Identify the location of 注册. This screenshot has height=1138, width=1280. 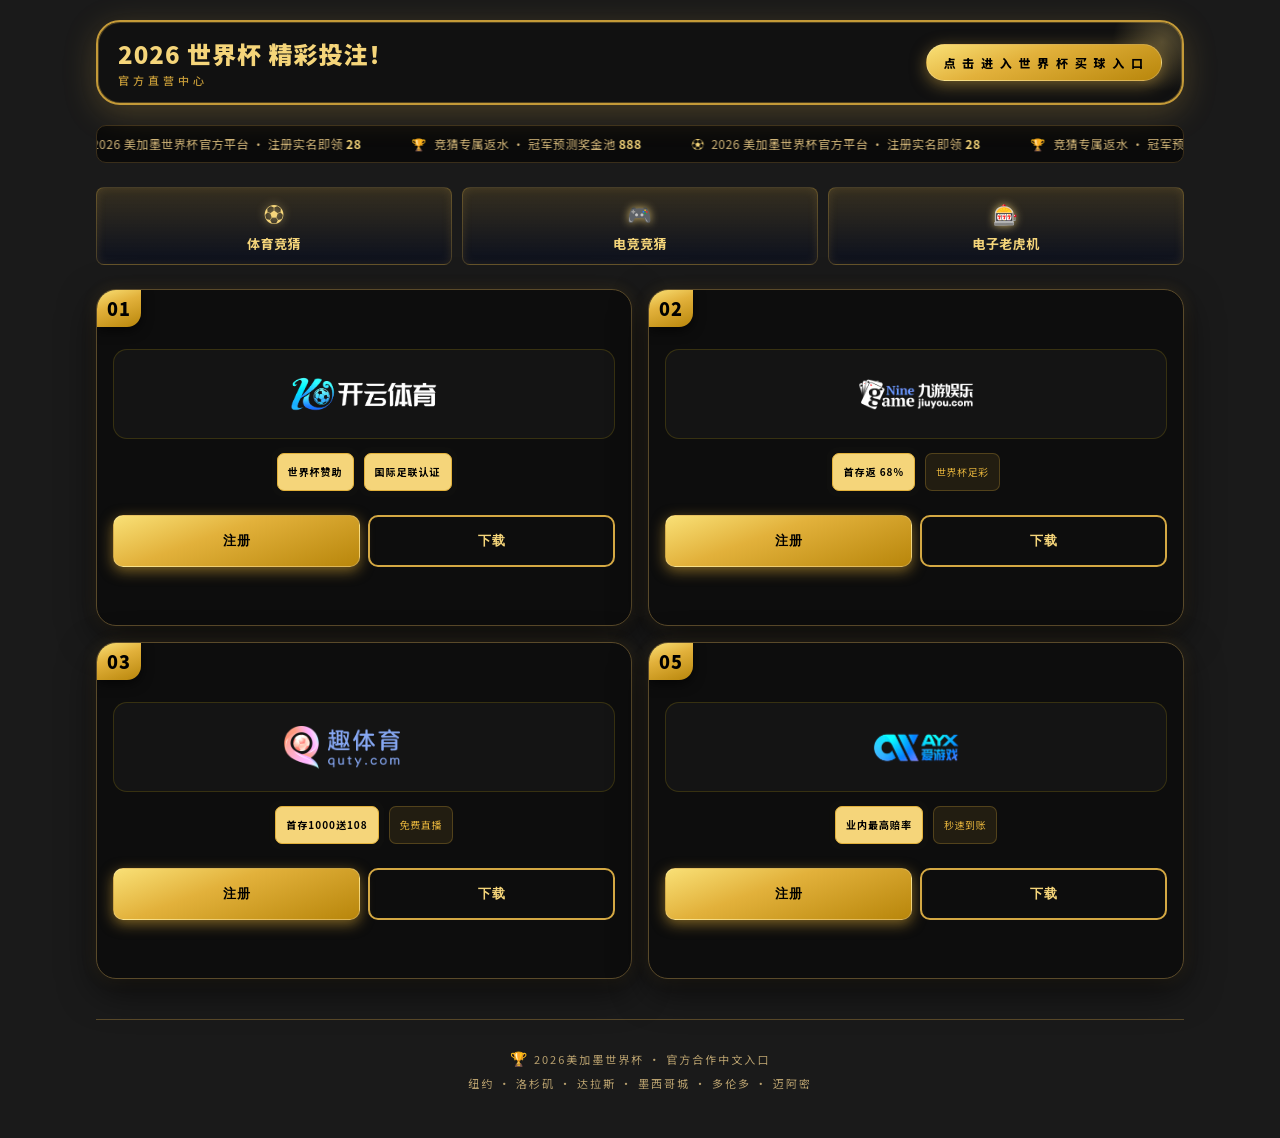
(237, 540).